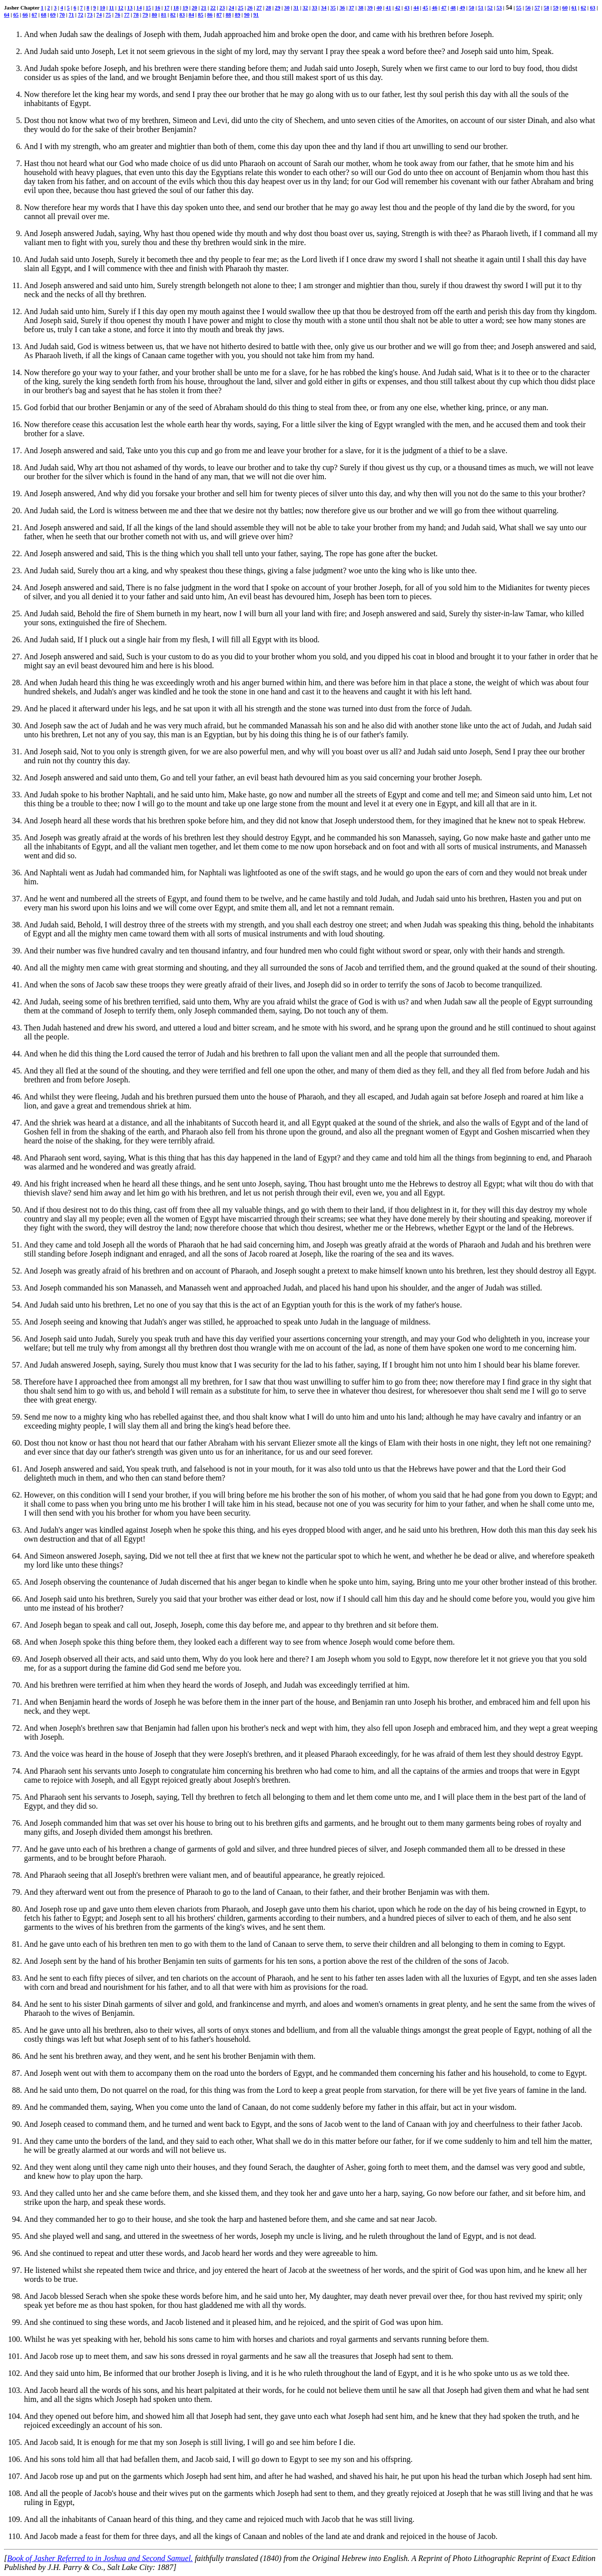 This screenshot has height=2576, width=602. Describe the element at coordinates (305, 8) in the screenshot. I see `32` at that location.